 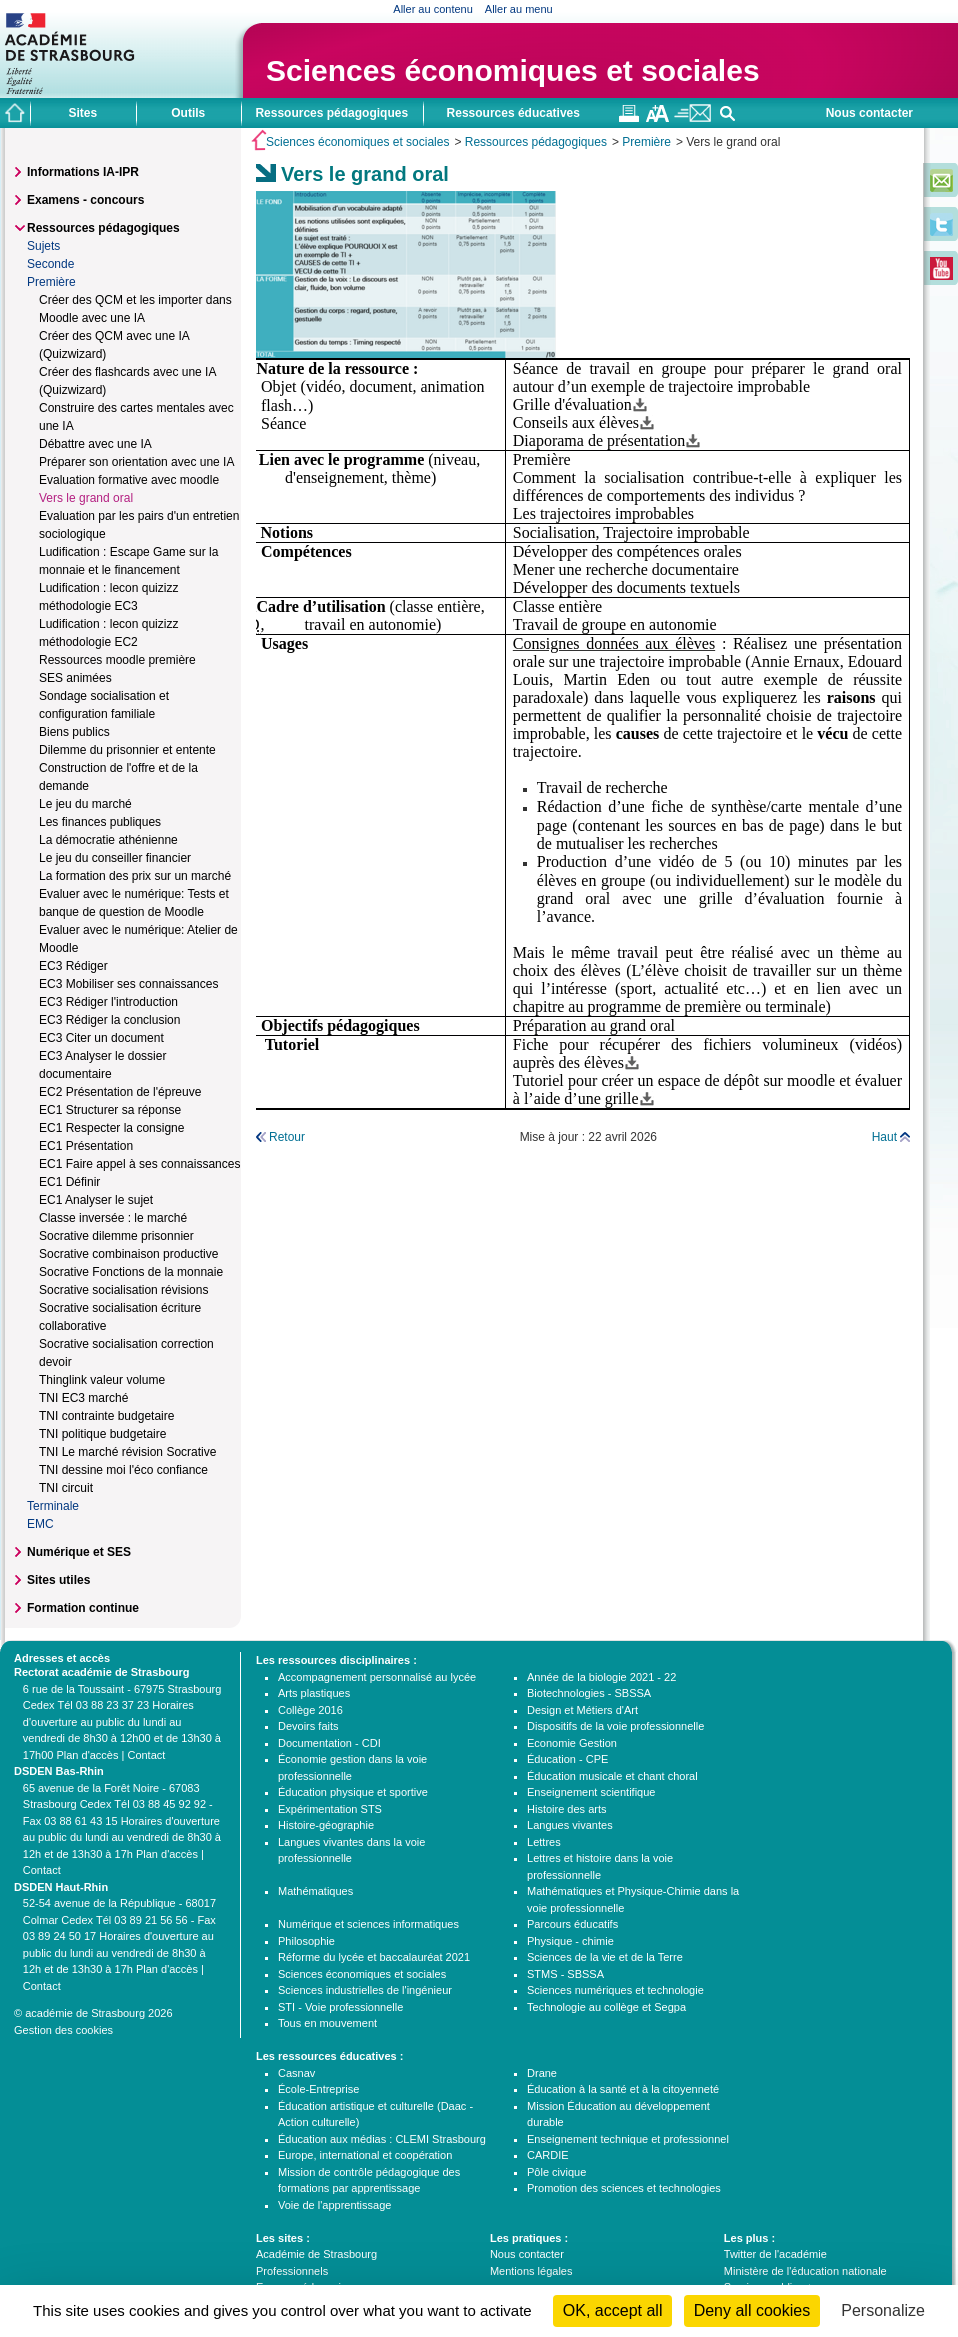 I want to click on Nous contacter, so click(x=869, y=113).